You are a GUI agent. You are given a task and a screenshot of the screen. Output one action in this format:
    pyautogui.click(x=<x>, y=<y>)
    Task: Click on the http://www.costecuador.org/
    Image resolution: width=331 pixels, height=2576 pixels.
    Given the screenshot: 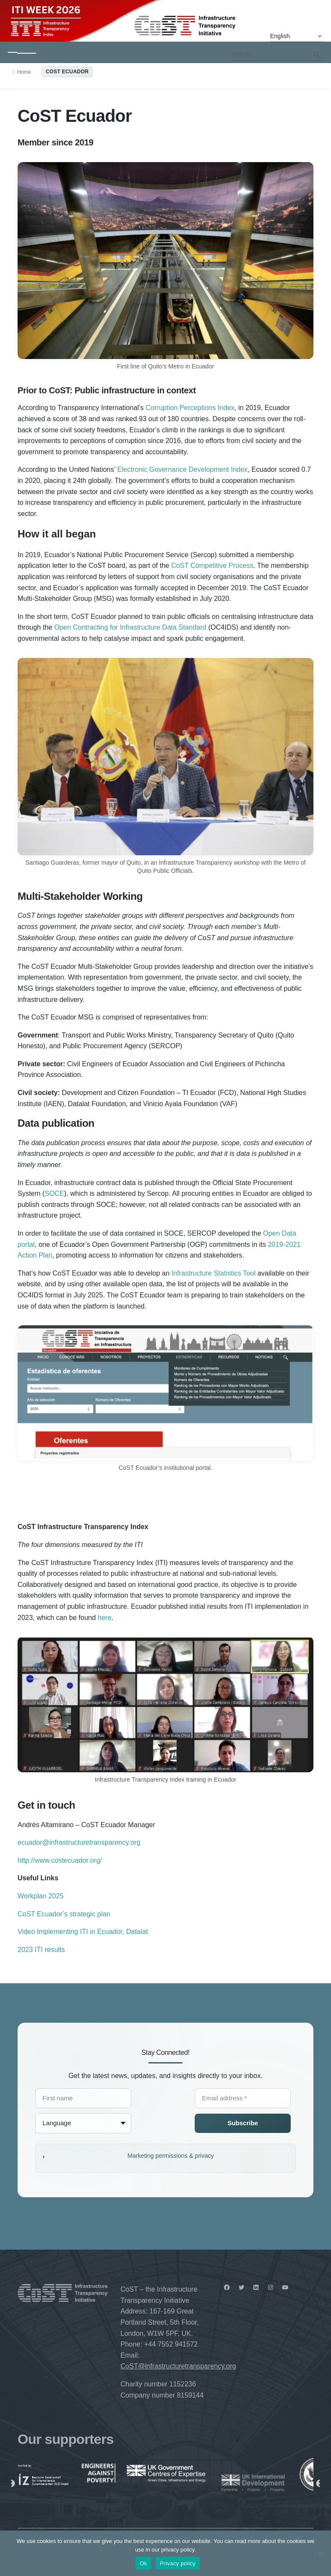 What is the action you would take?
    pyautogui.click(x=60, y=1860)
    